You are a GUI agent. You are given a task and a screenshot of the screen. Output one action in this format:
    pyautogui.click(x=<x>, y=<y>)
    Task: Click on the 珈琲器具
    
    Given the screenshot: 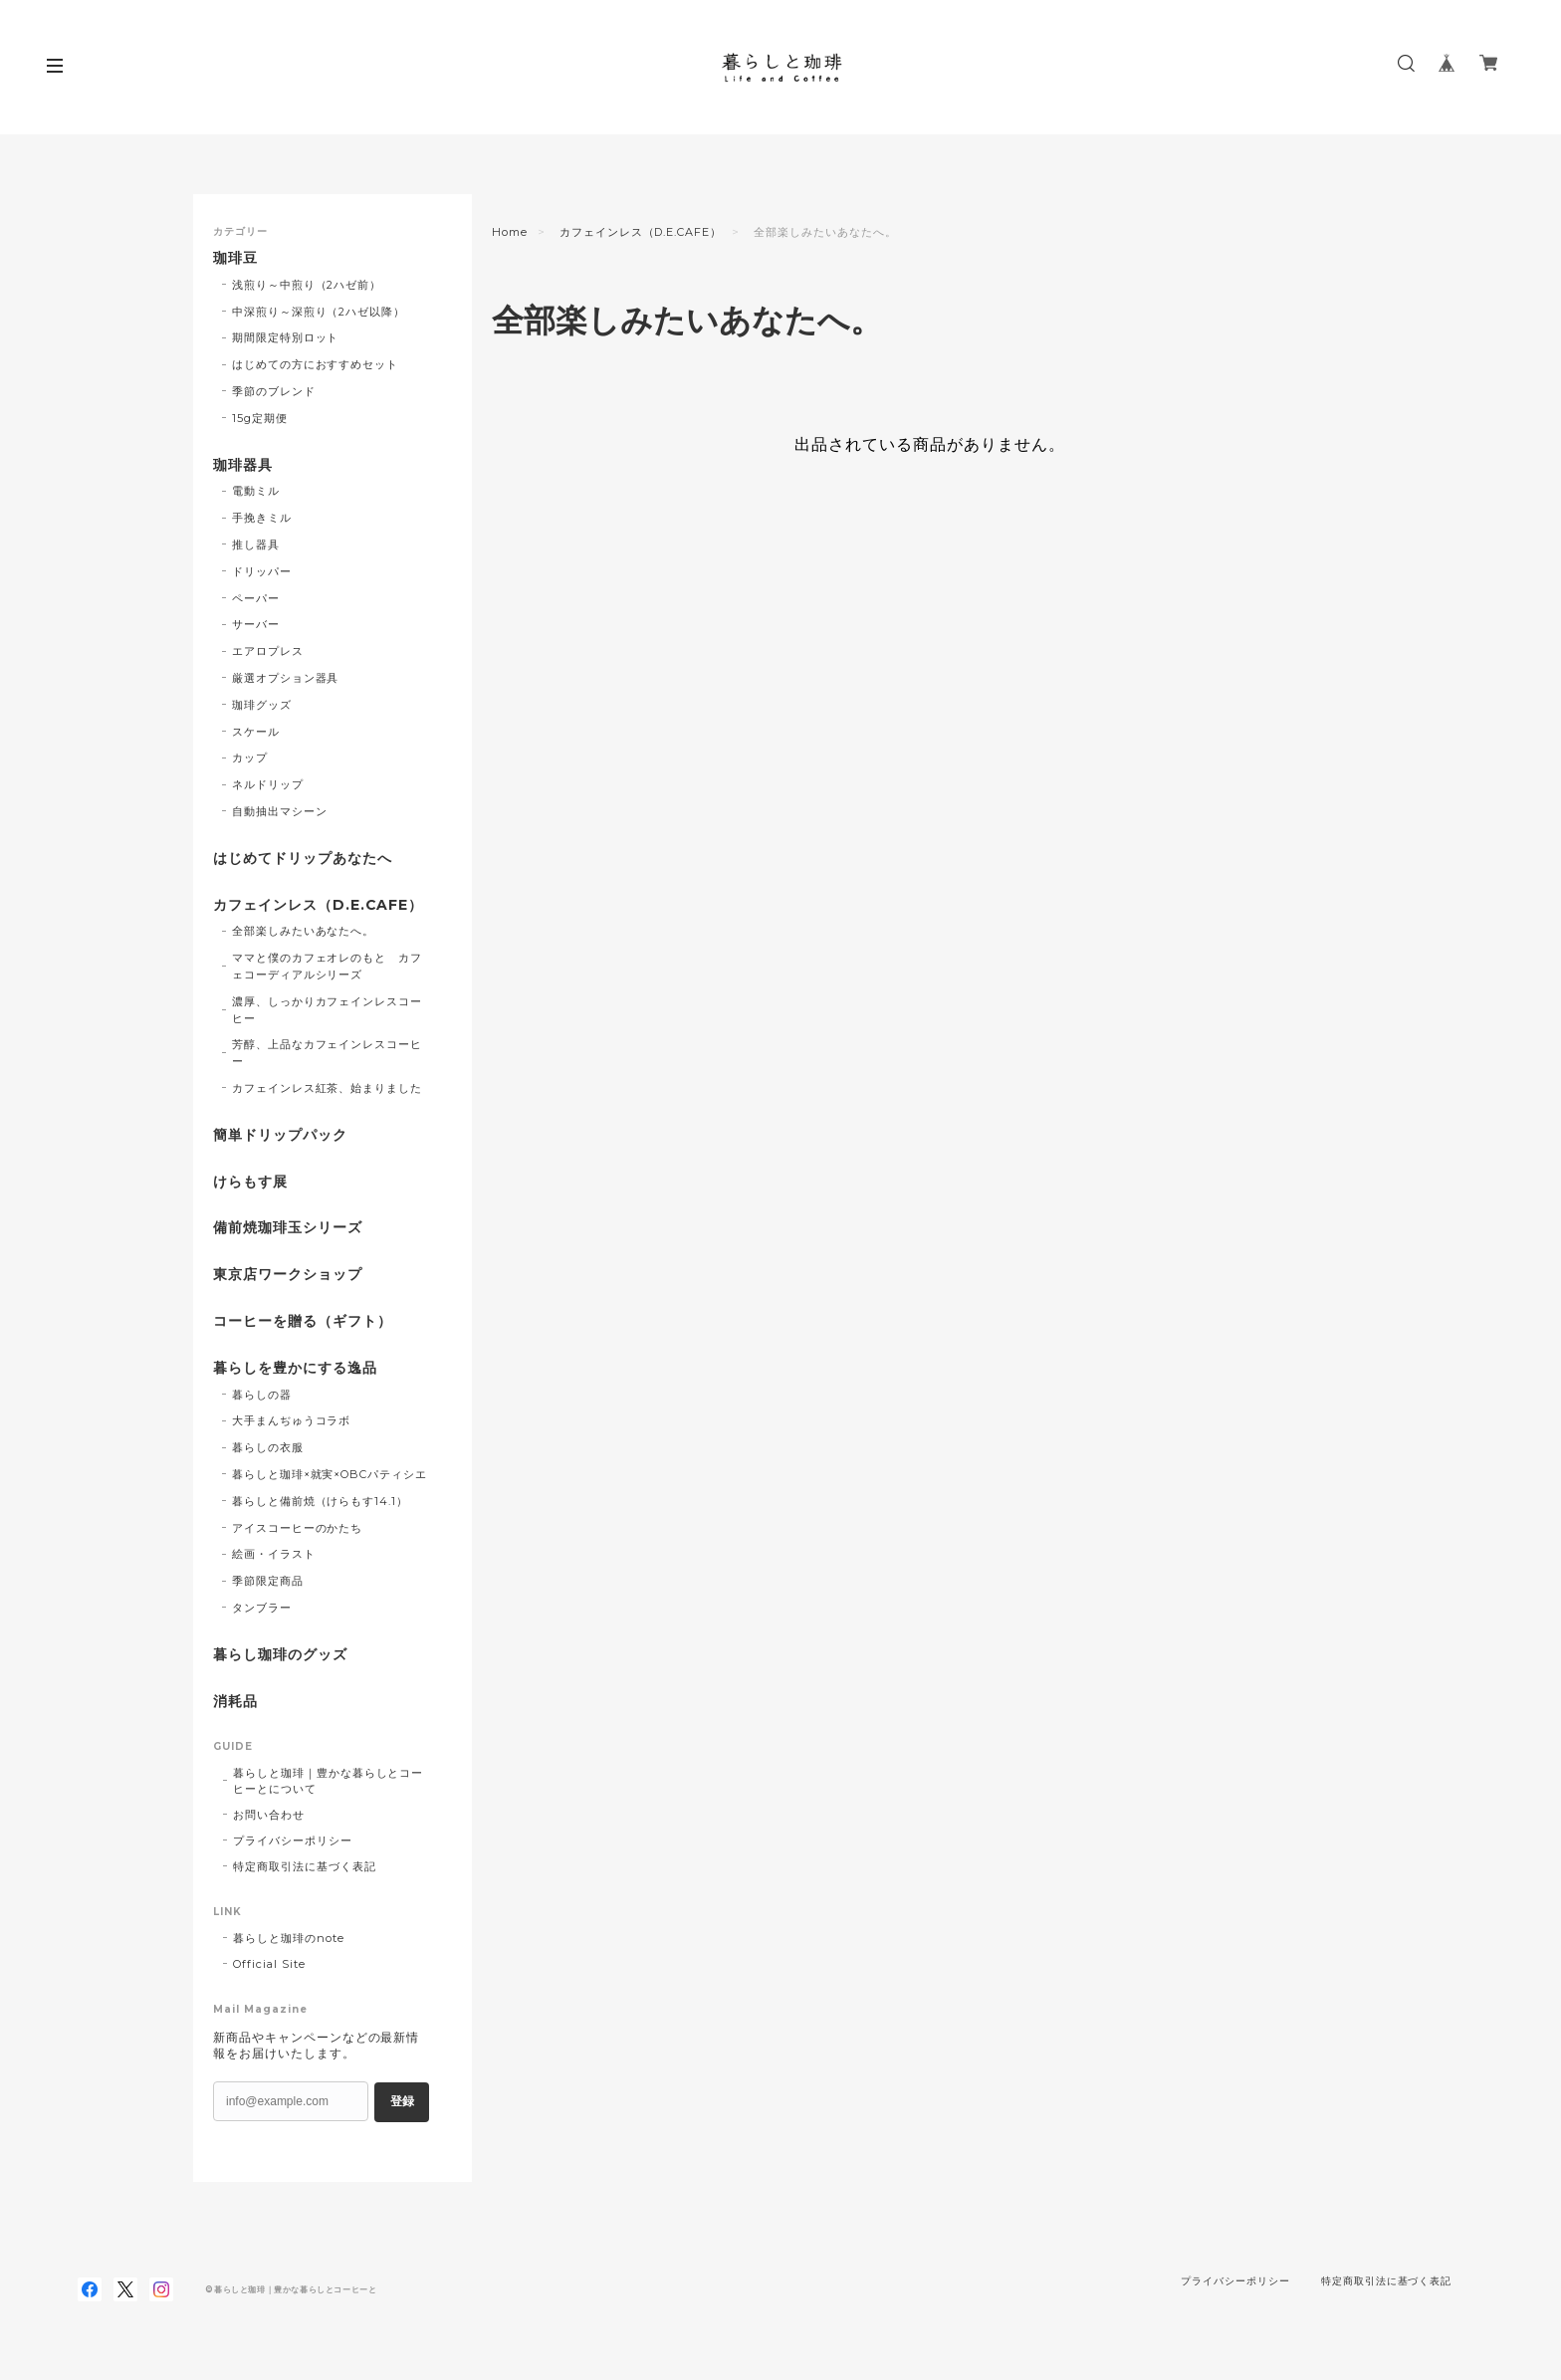 What is the action you would take?
    pyautogui.click(x=243, y=465)
    